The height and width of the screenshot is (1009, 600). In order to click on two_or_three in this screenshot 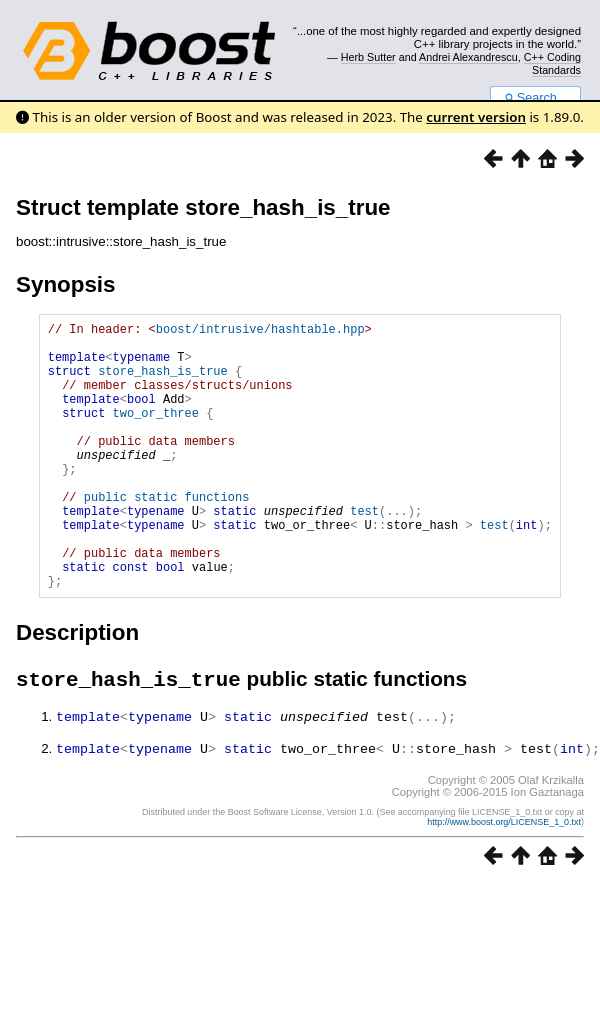, I will do `click(156, 433)`.